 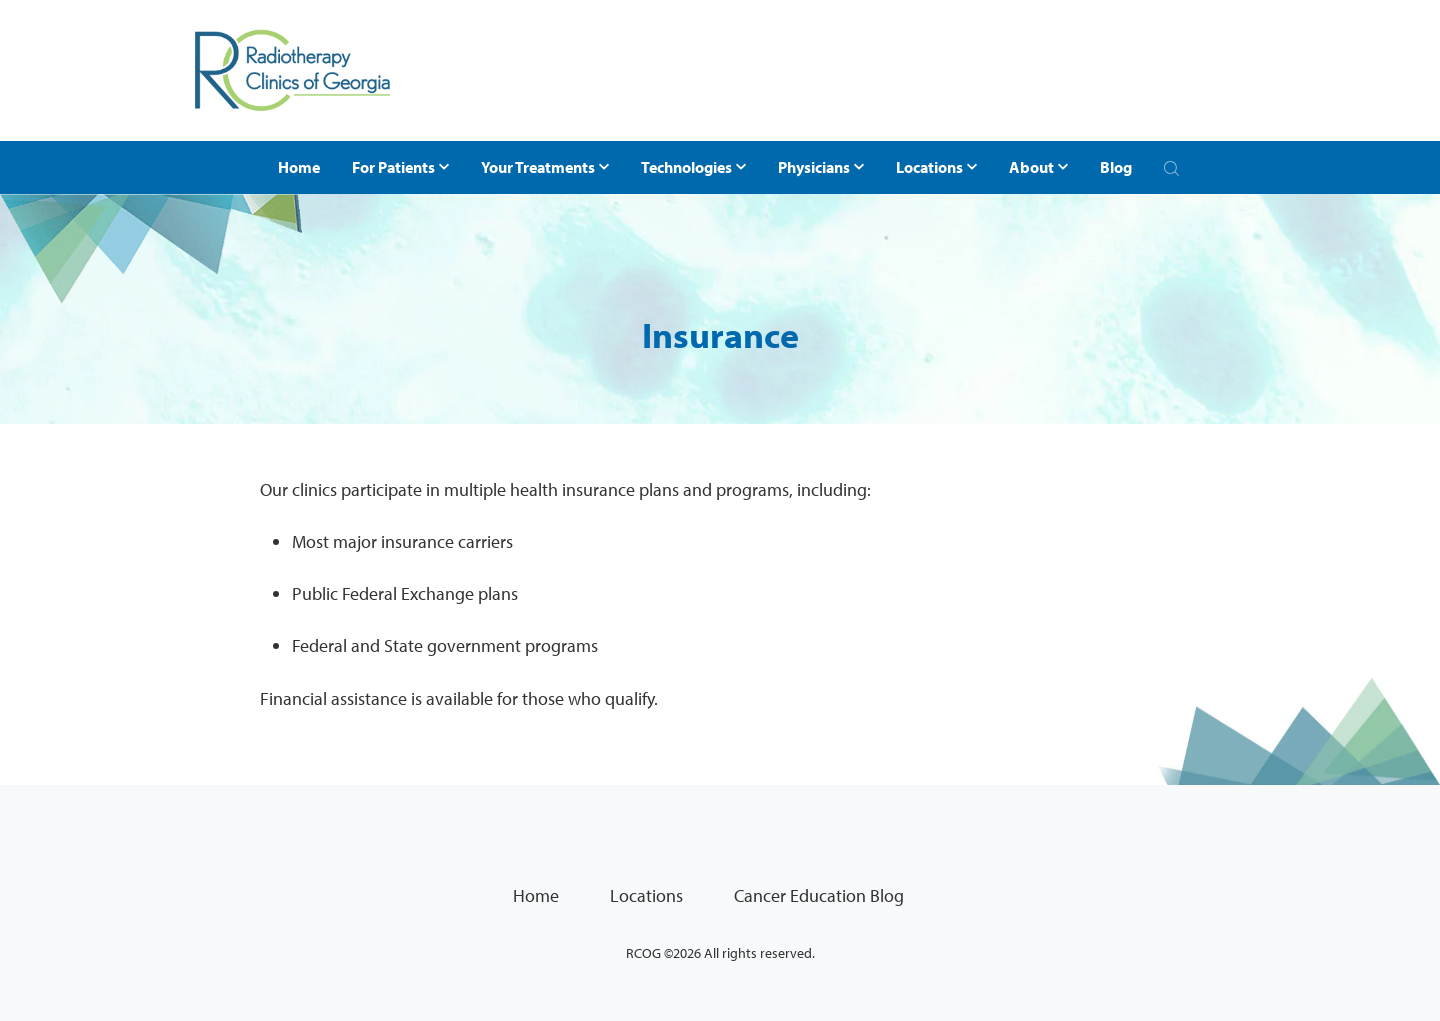 I want to click on Blog, so click(x=1116, y=167).